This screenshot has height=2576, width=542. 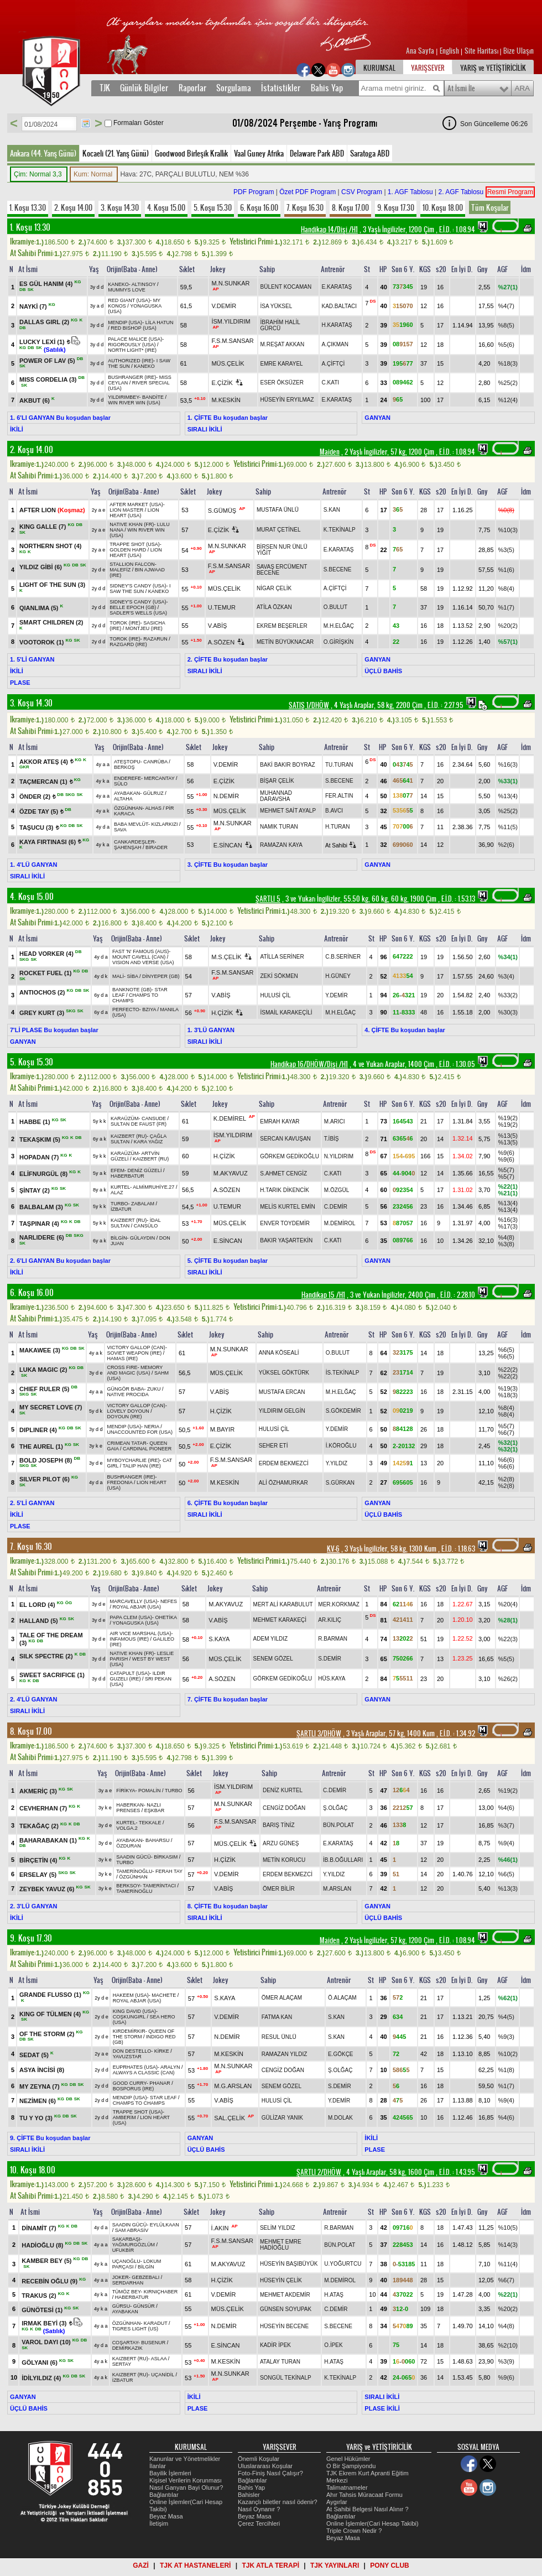 What do you see at coordinates (339, 626) in the screenshot?
I see `M.H.ELĞAÇ` at bounding box center [339, 626].